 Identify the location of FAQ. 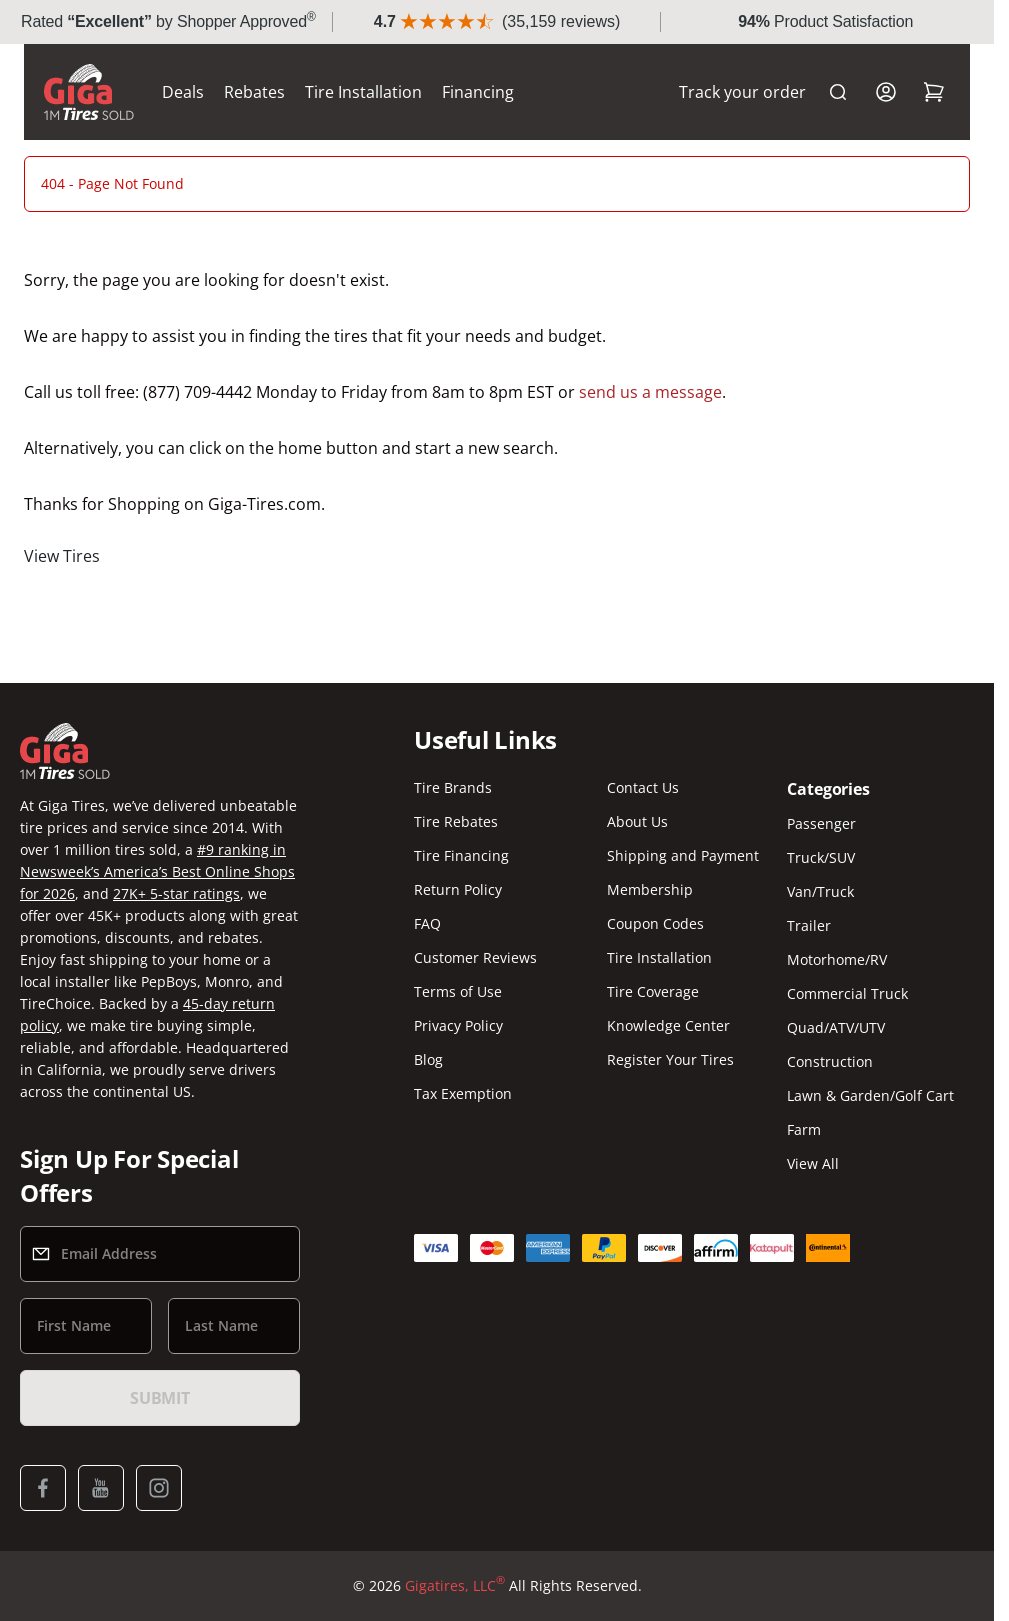
(427, 923).